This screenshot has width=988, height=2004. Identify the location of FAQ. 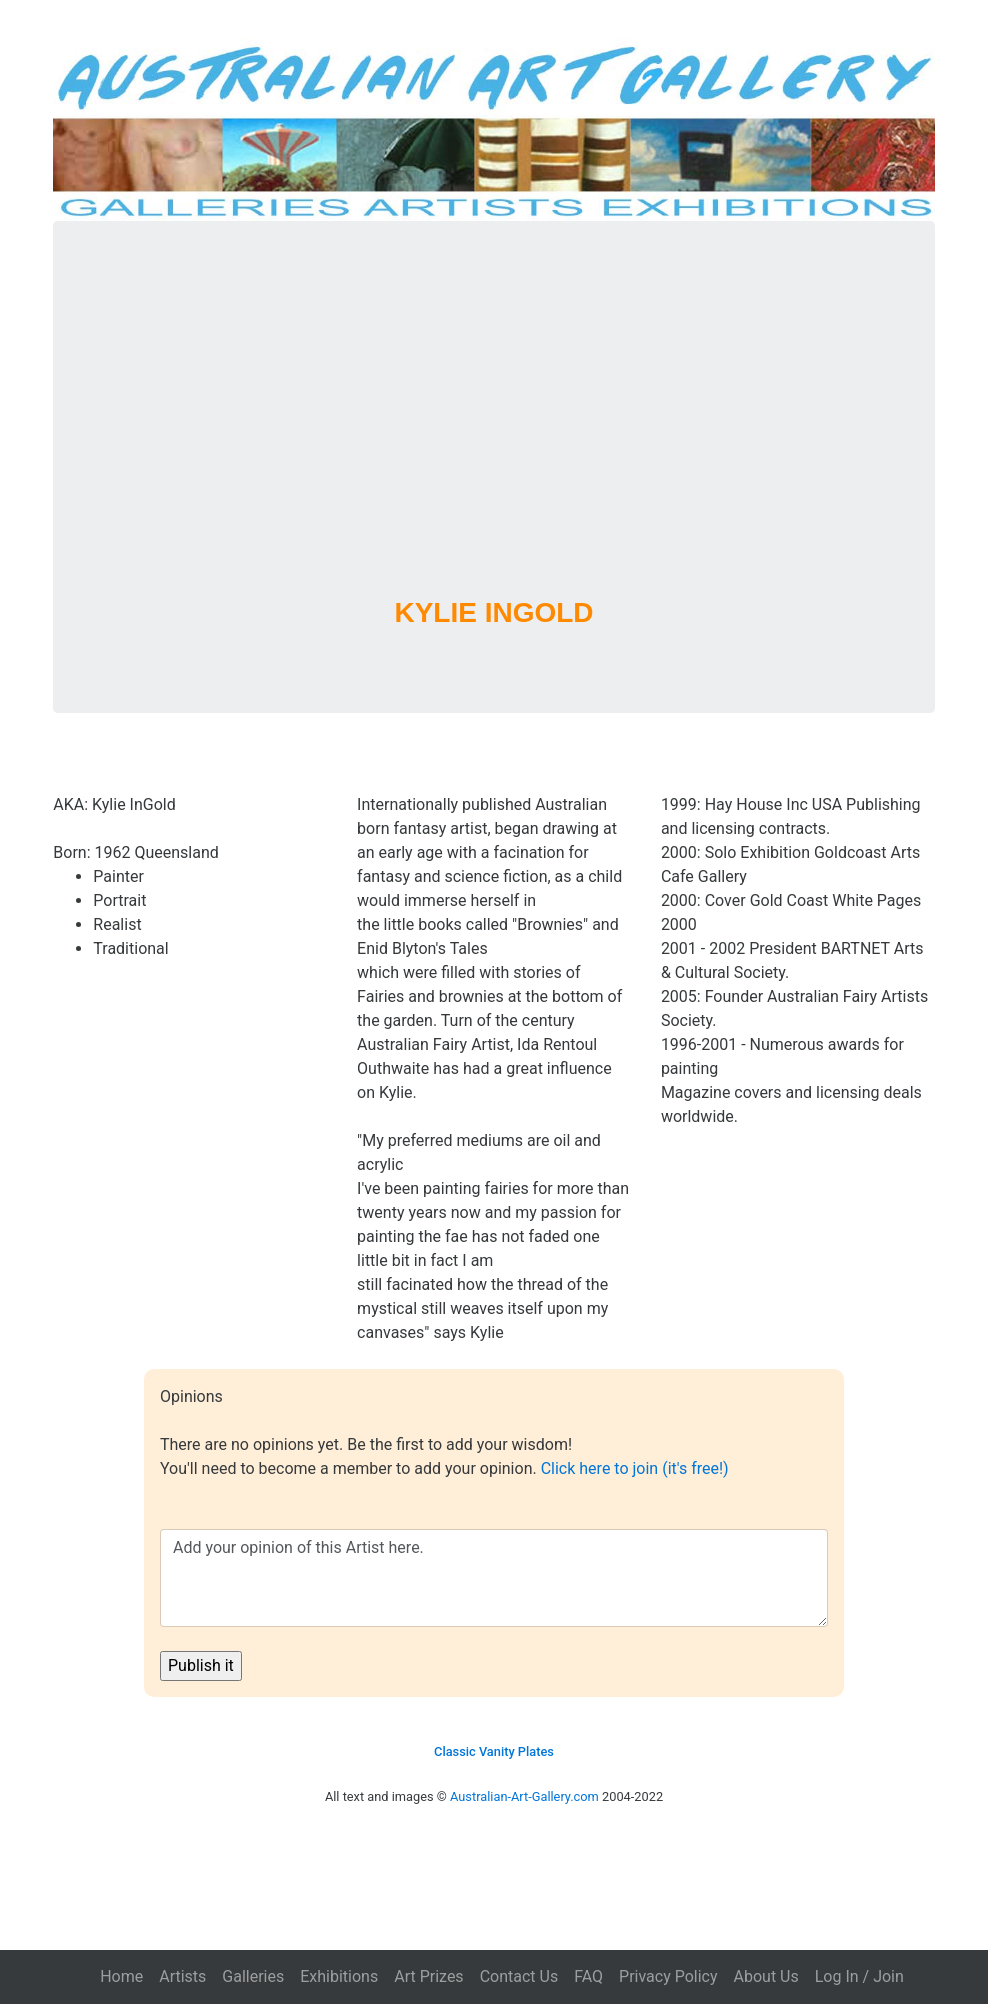
(588, 1976).